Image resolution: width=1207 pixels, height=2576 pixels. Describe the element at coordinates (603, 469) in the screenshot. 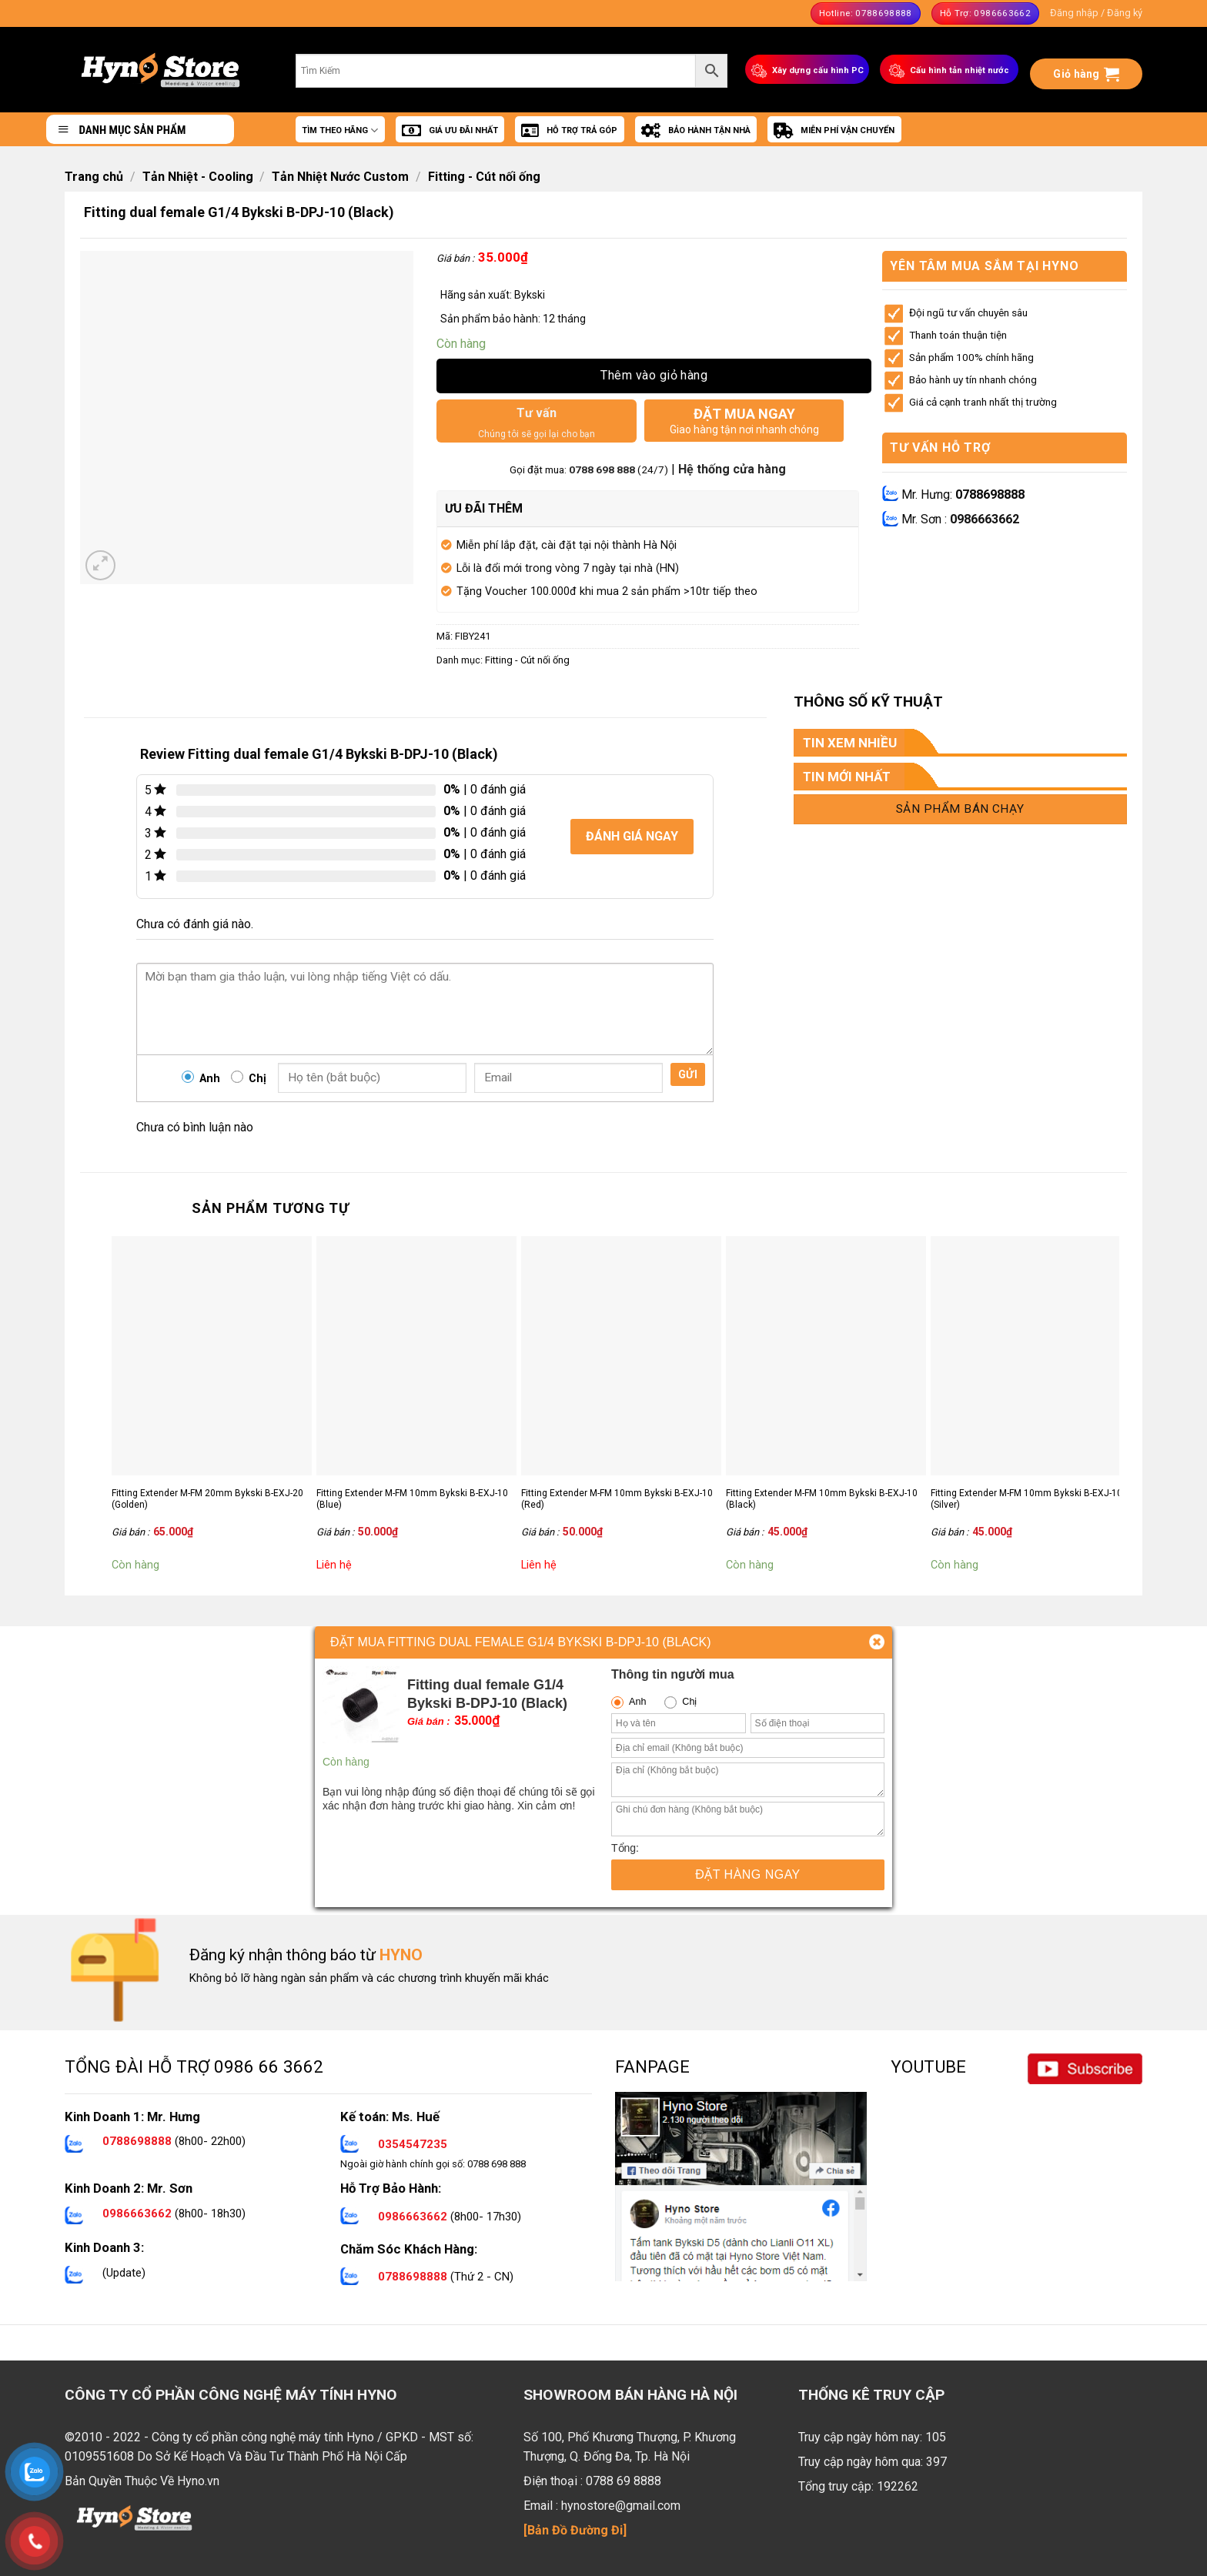

I see `0788 698 888` at that location.